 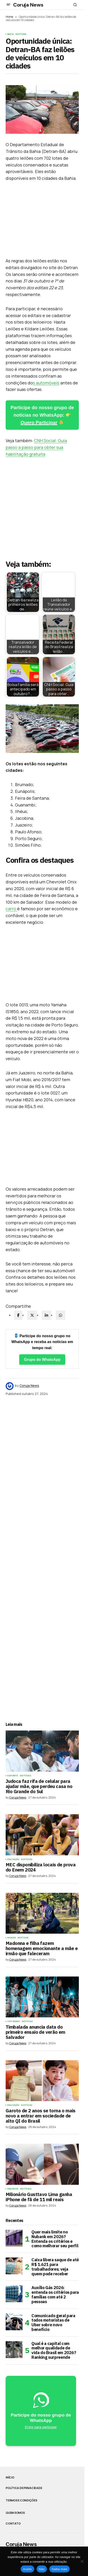 What do you see at coordinates (42, 1360) in the screenshot?
I see `Grupo do WhatsApp` at bounding box center [42, 1360].